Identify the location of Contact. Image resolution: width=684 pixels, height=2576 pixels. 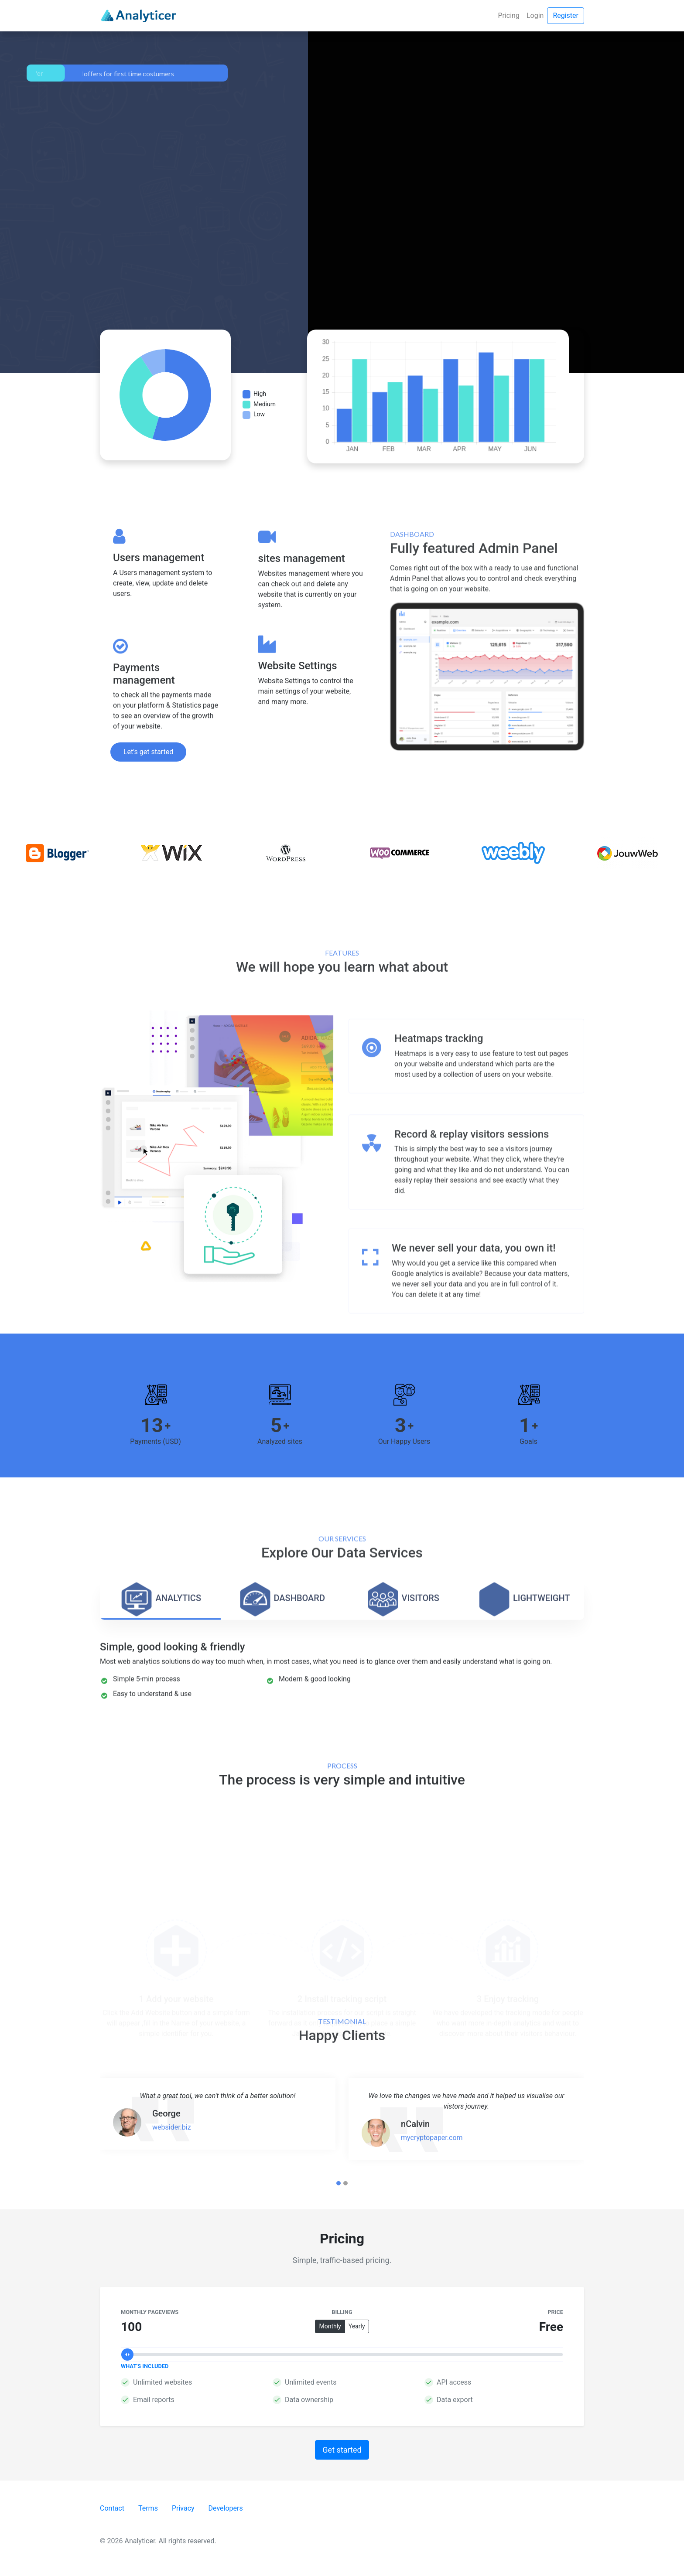
(112, 2508).